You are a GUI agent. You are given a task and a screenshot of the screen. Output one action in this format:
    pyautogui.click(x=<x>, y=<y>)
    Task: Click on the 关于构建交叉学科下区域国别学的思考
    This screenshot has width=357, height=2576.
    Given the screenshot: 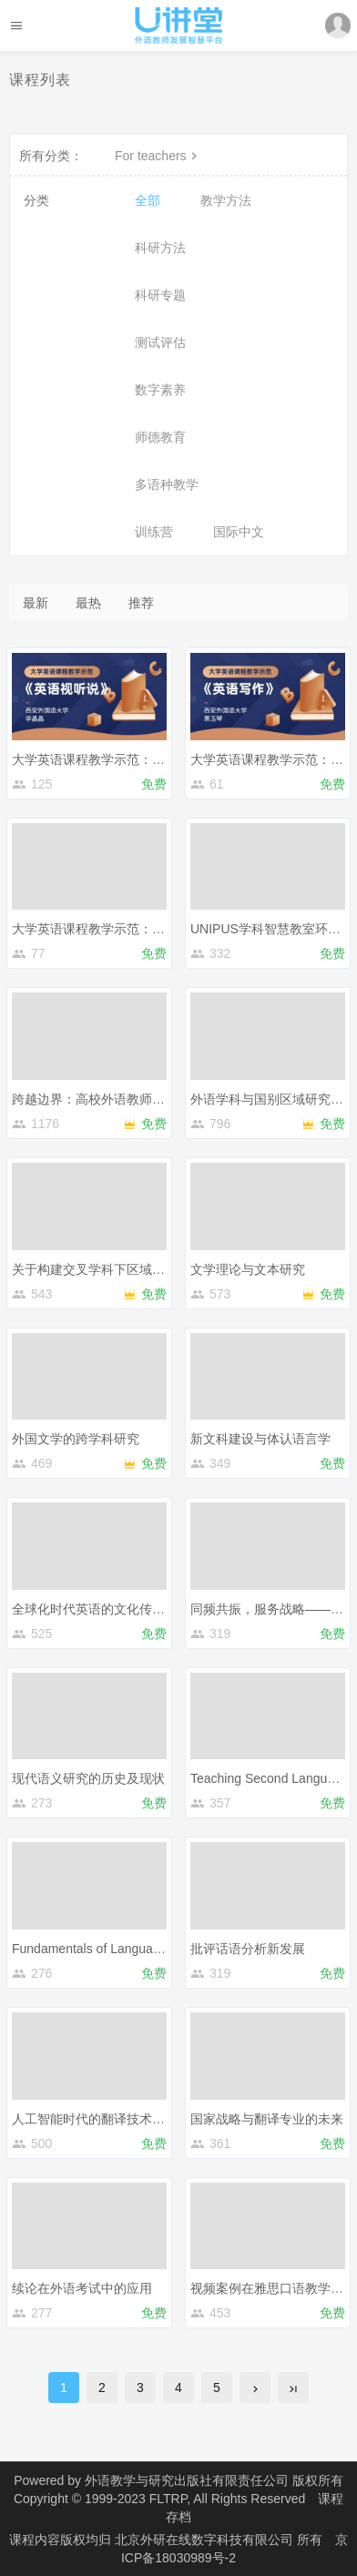 What is the action you would take?
    pyautogui.click(x=120, y=1269)
    